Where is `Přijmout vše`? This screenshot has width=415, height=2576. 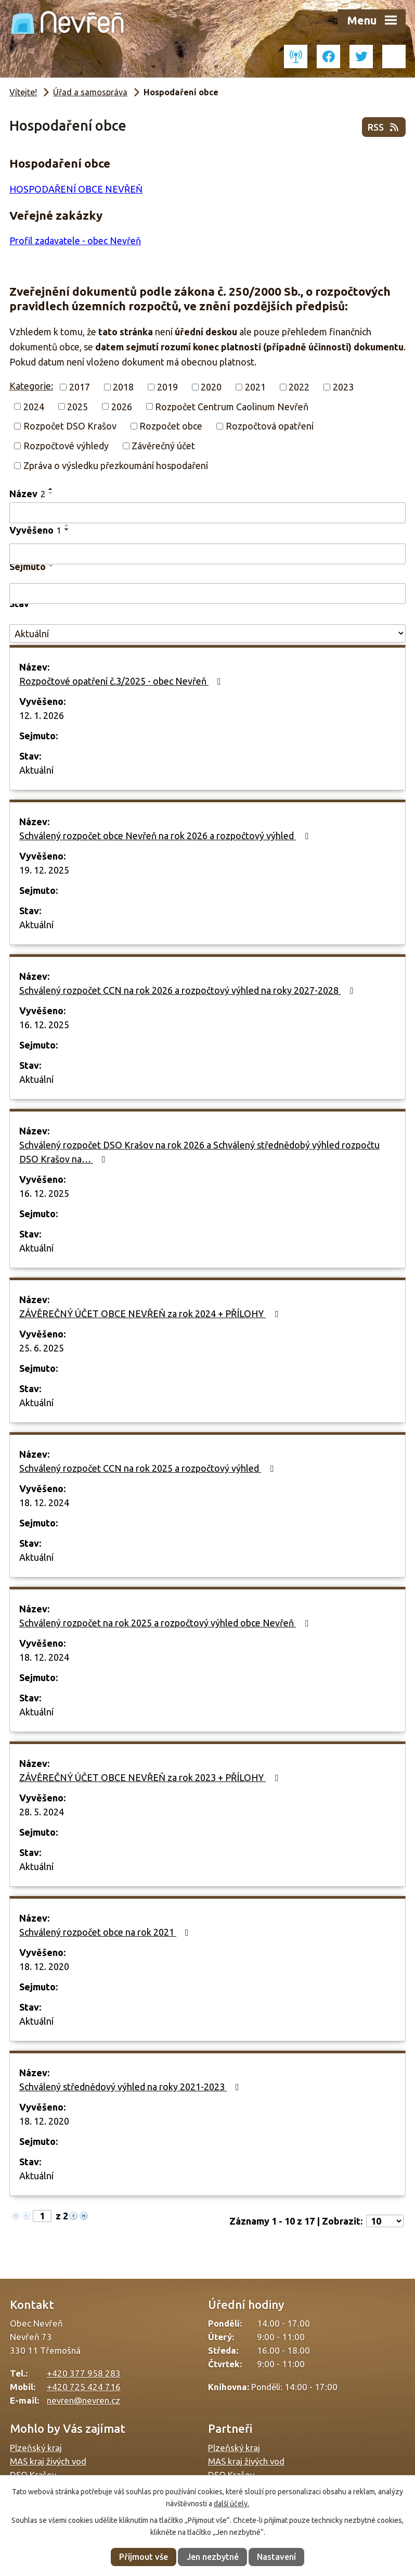 Přijmout vše is located at coordinates (143, 2556).